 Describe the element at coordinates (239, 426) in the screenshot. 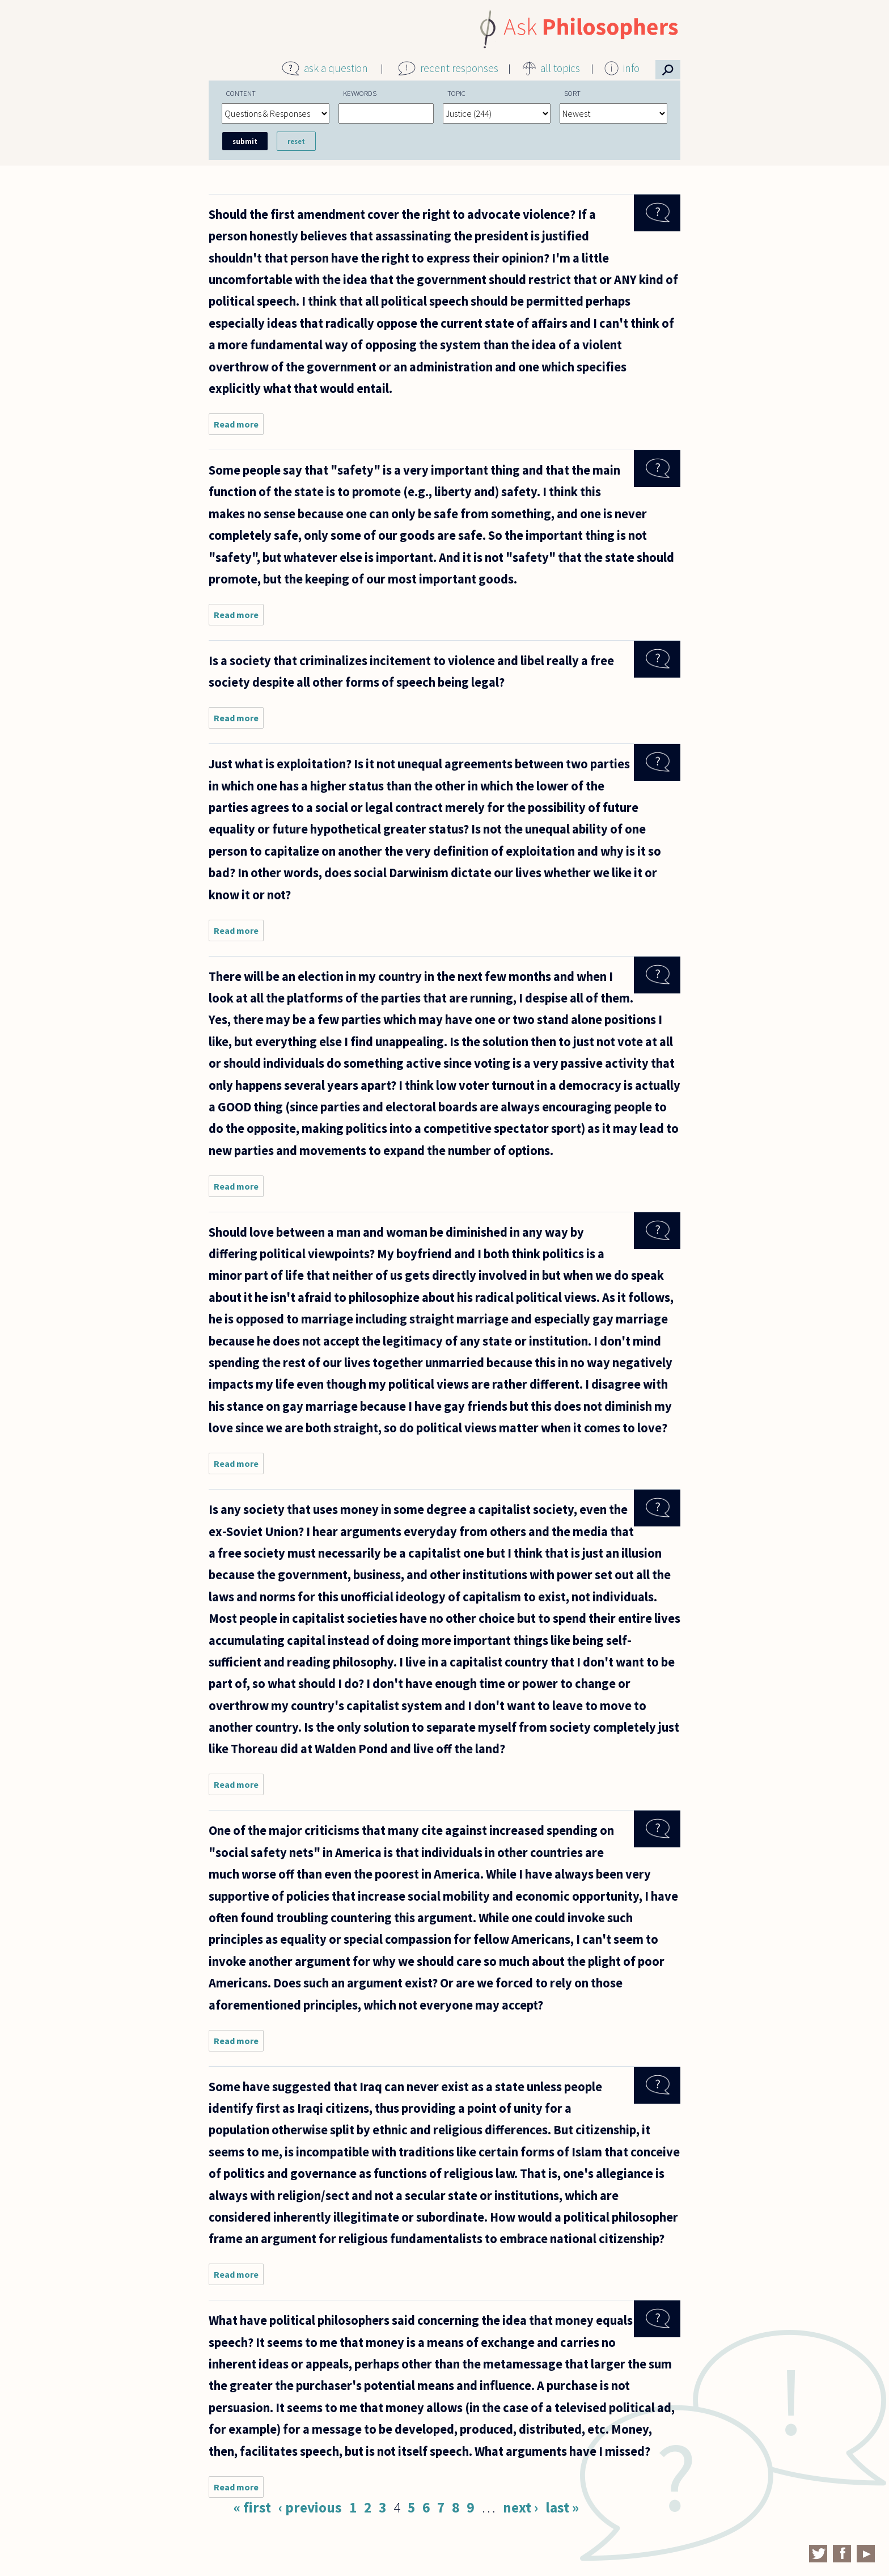

I see `Read more` at that location.